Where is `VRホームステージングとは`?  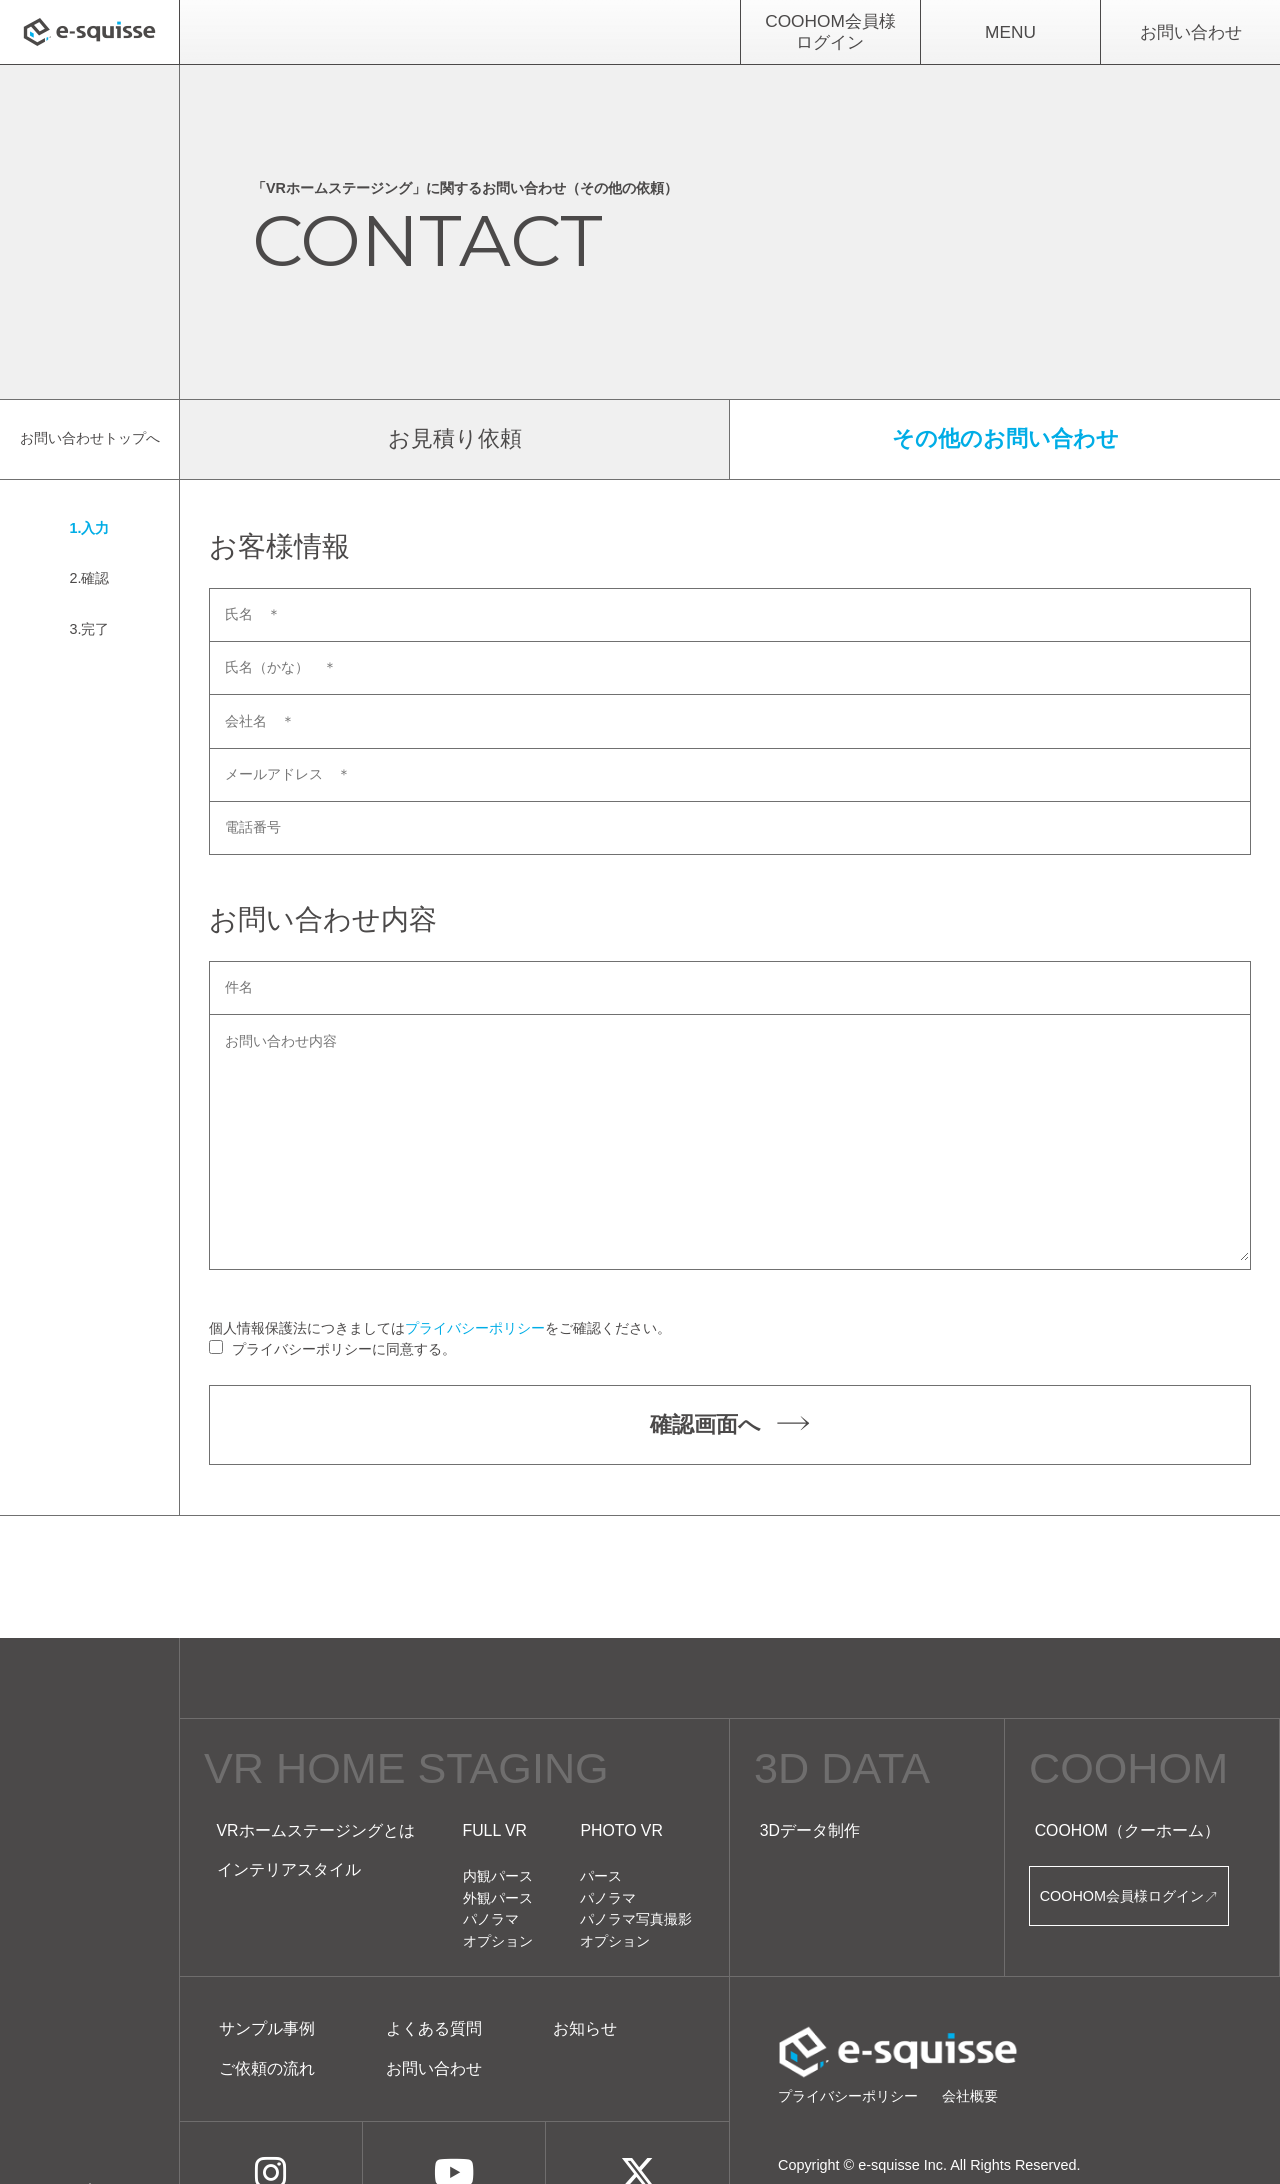
VRホームステージングとは is located at coordinates (316, 1830).